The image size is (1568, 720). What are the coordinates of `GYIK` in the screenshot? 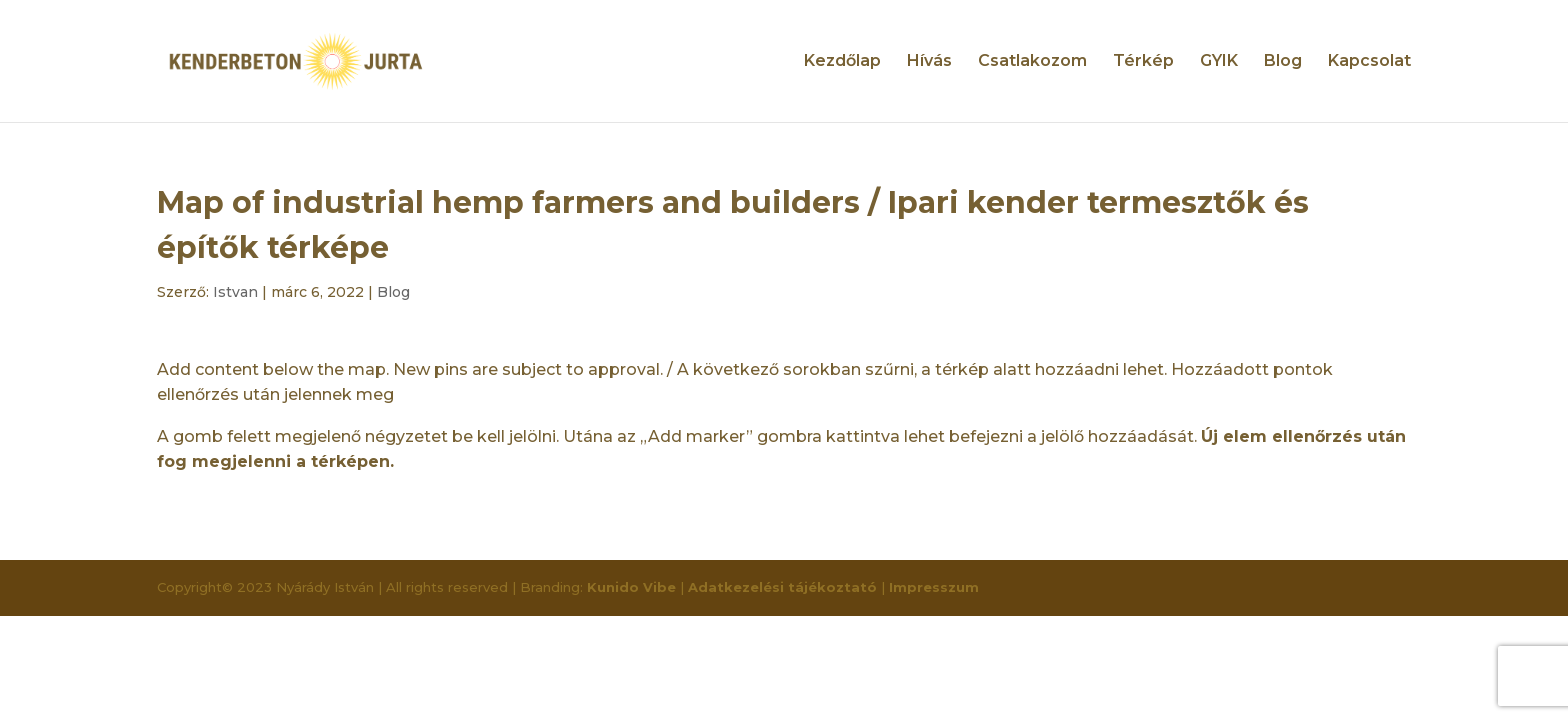 It's located at (1219, 62).